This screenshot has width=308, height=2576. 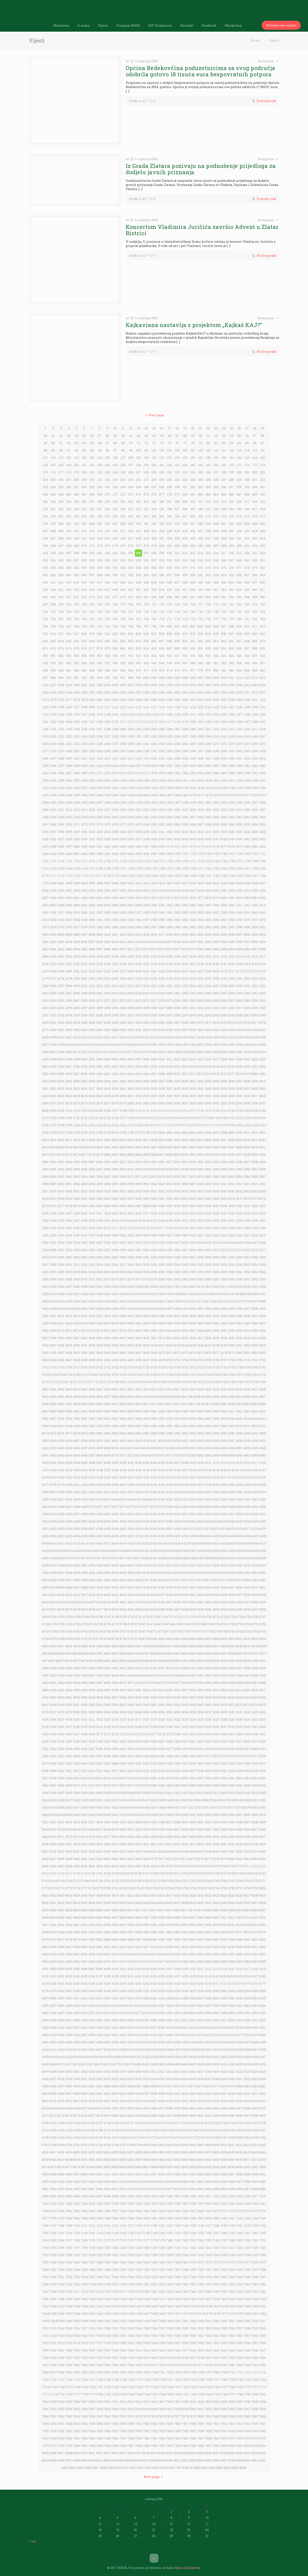 What do you see at coordinates (92, 824) in the screenshot?
I see `1573` at bounding box center [92, 824].